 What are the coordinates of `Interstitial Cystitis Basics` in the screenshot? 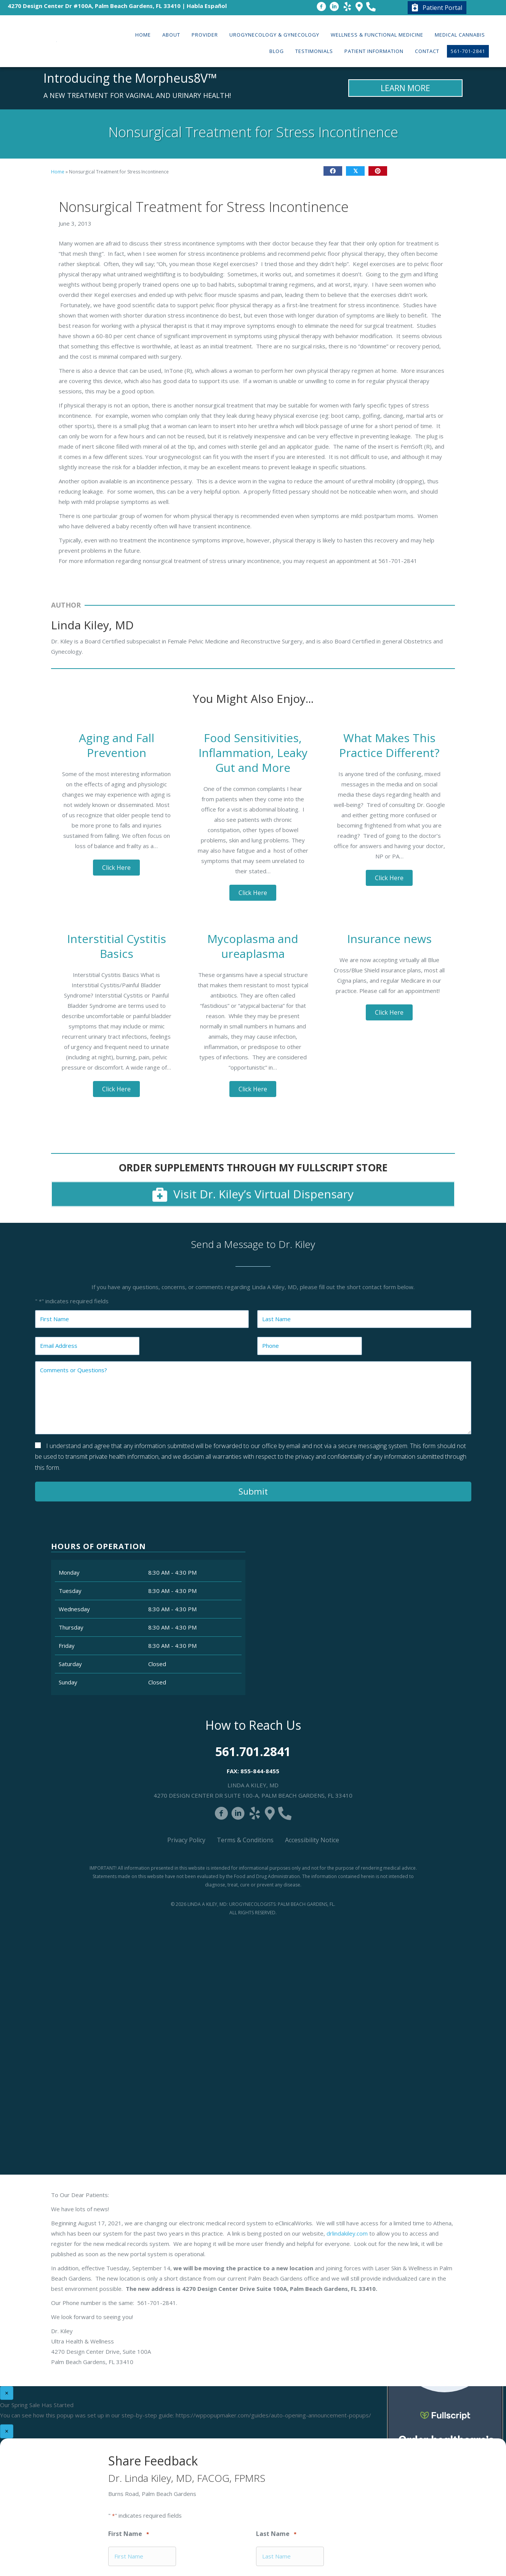 It's located at (116, 946).